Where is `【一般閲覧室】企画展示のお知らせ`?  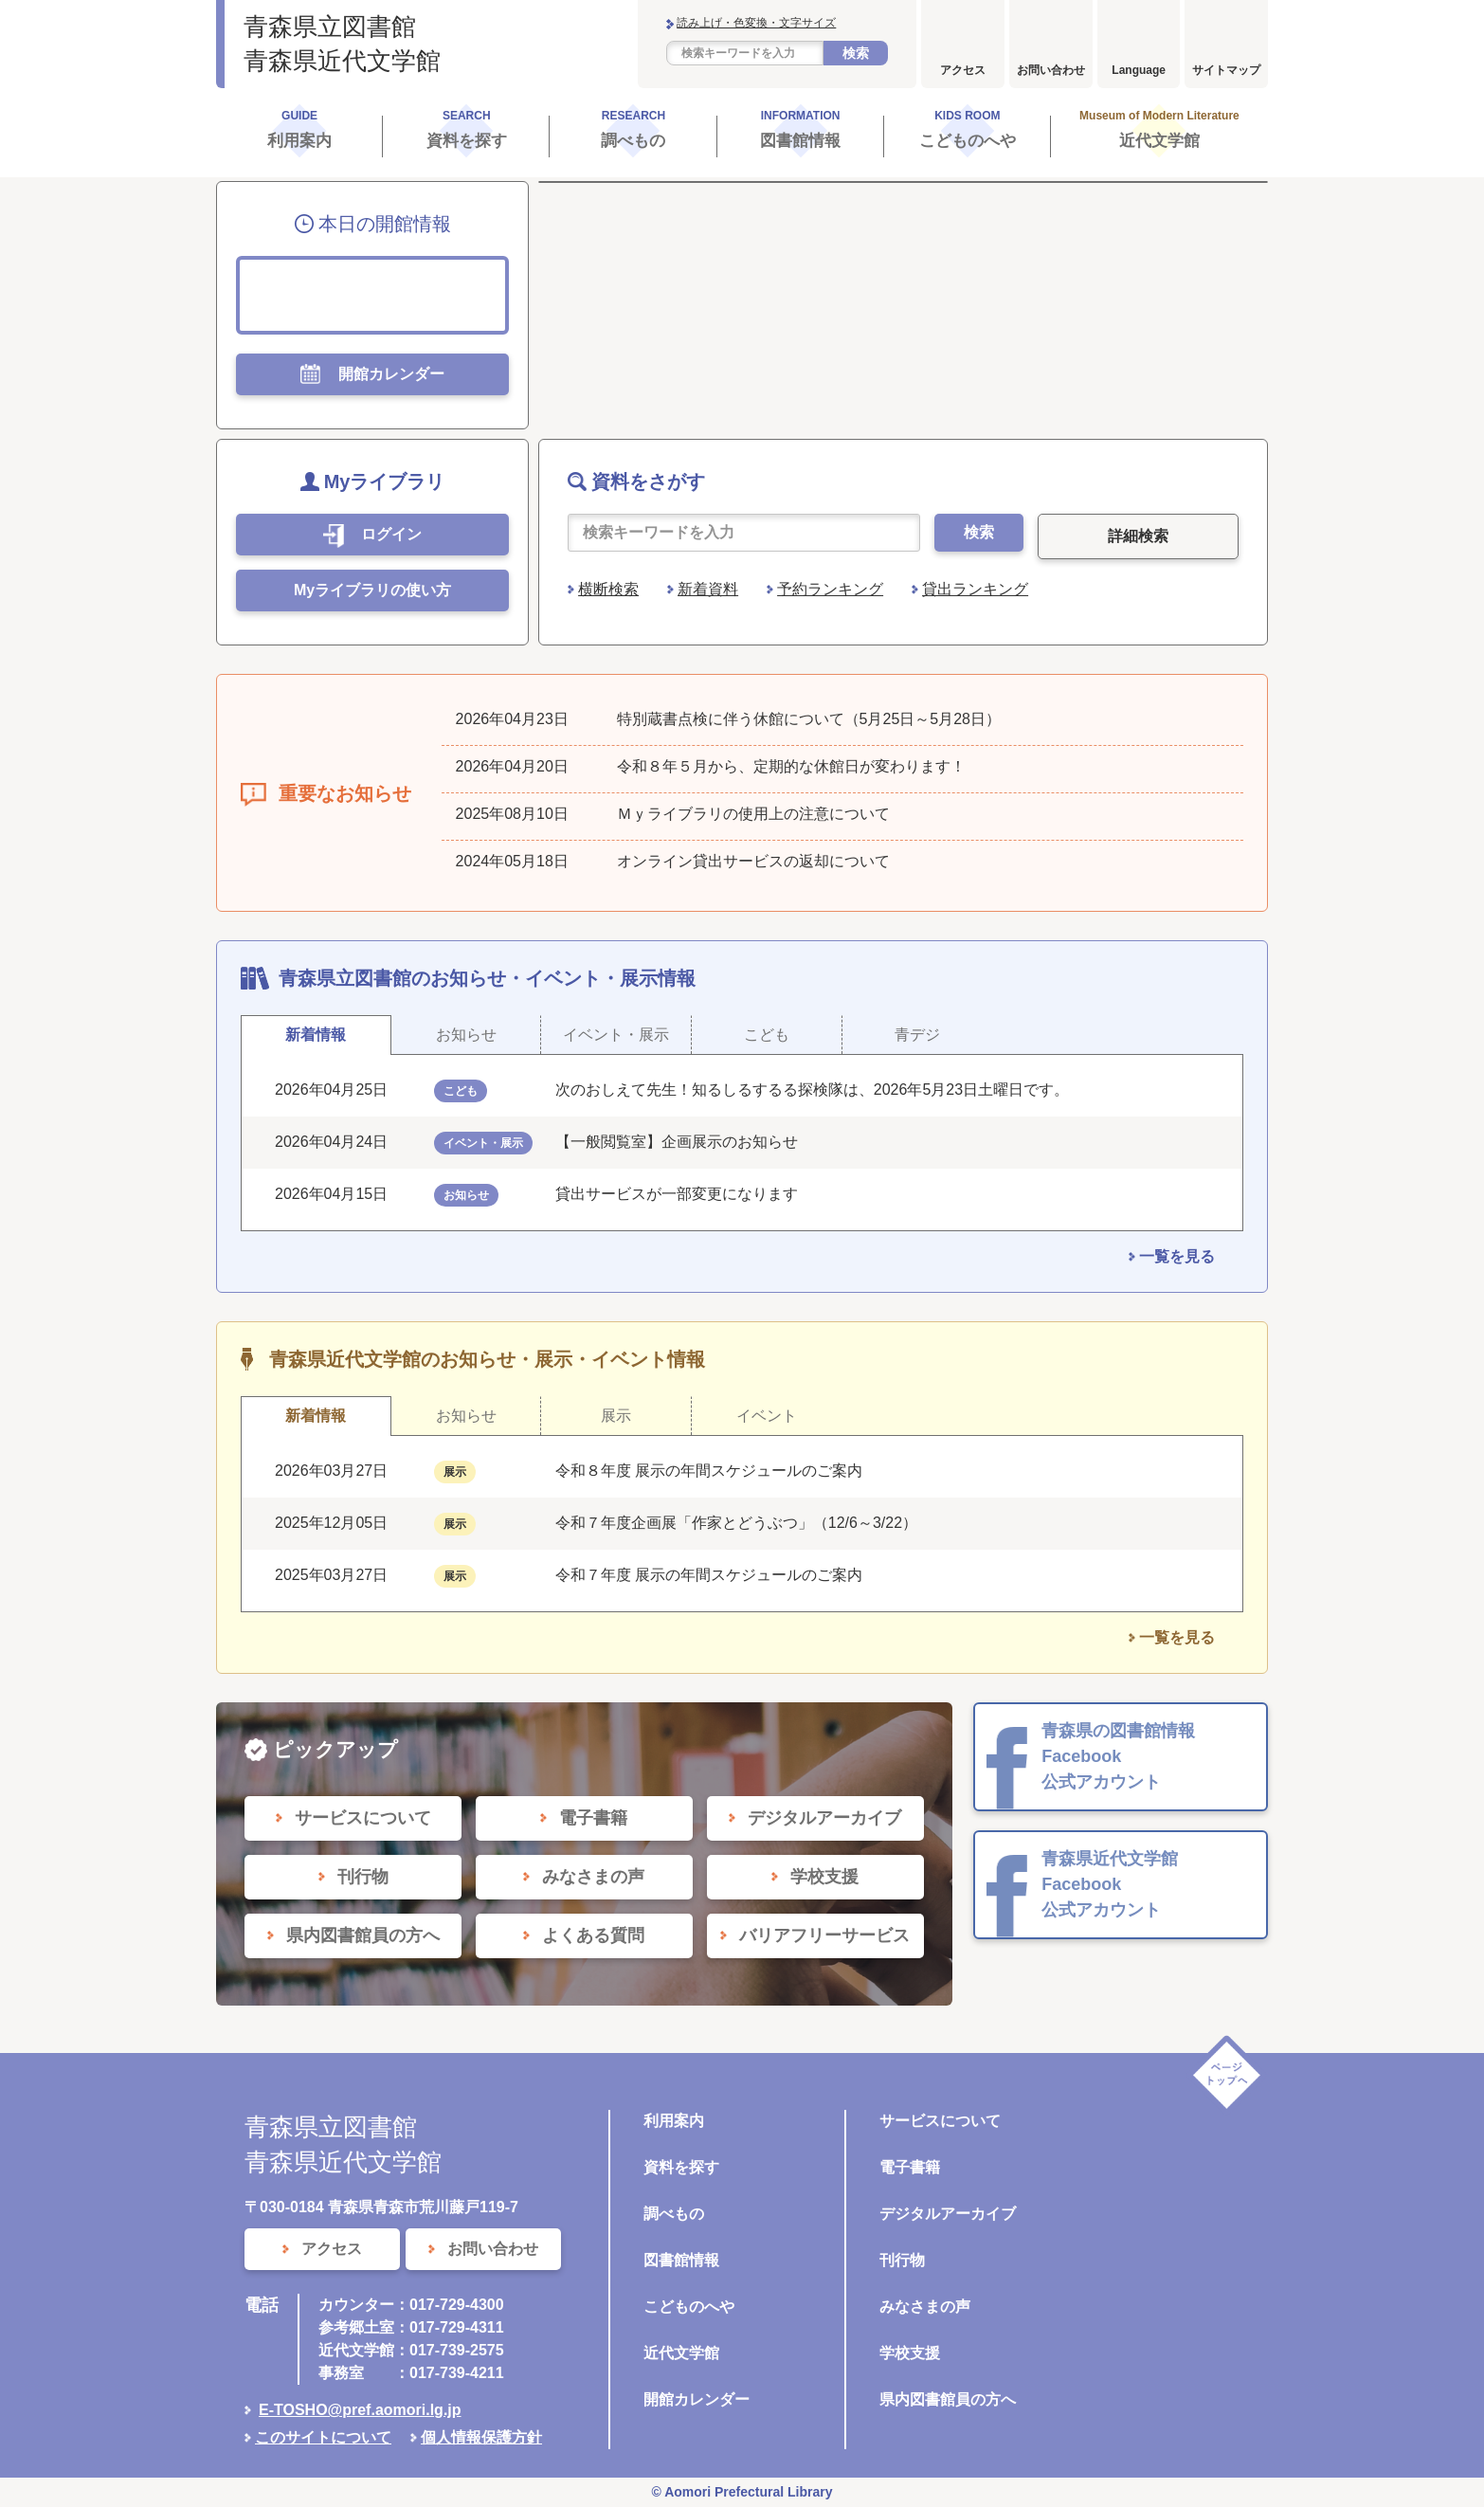 【一般閲覧室】企画展示のお知らせ is located at coordinates (676, 1142).